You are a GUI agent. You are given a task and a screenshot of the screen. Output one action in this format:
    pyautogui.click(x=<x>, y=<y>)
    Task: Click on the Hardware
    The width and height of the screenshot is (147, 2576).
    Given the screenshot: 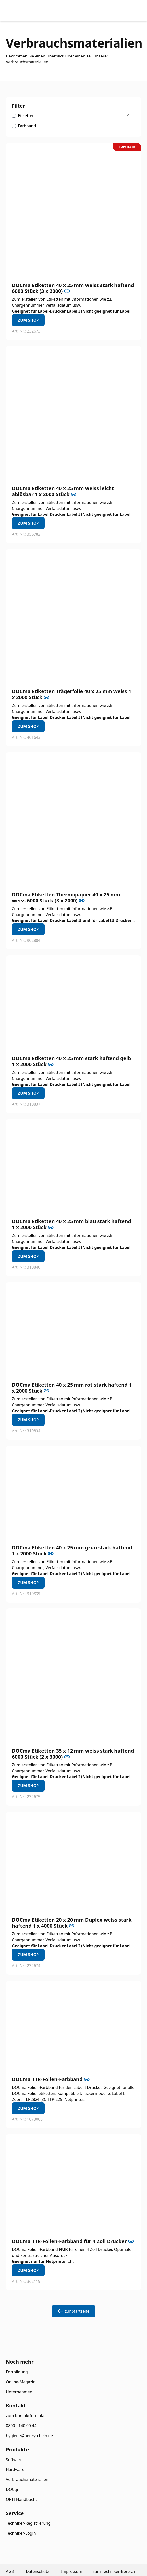 What is the action you would take?
    pyautogui.click(x=15, y=2469)
    